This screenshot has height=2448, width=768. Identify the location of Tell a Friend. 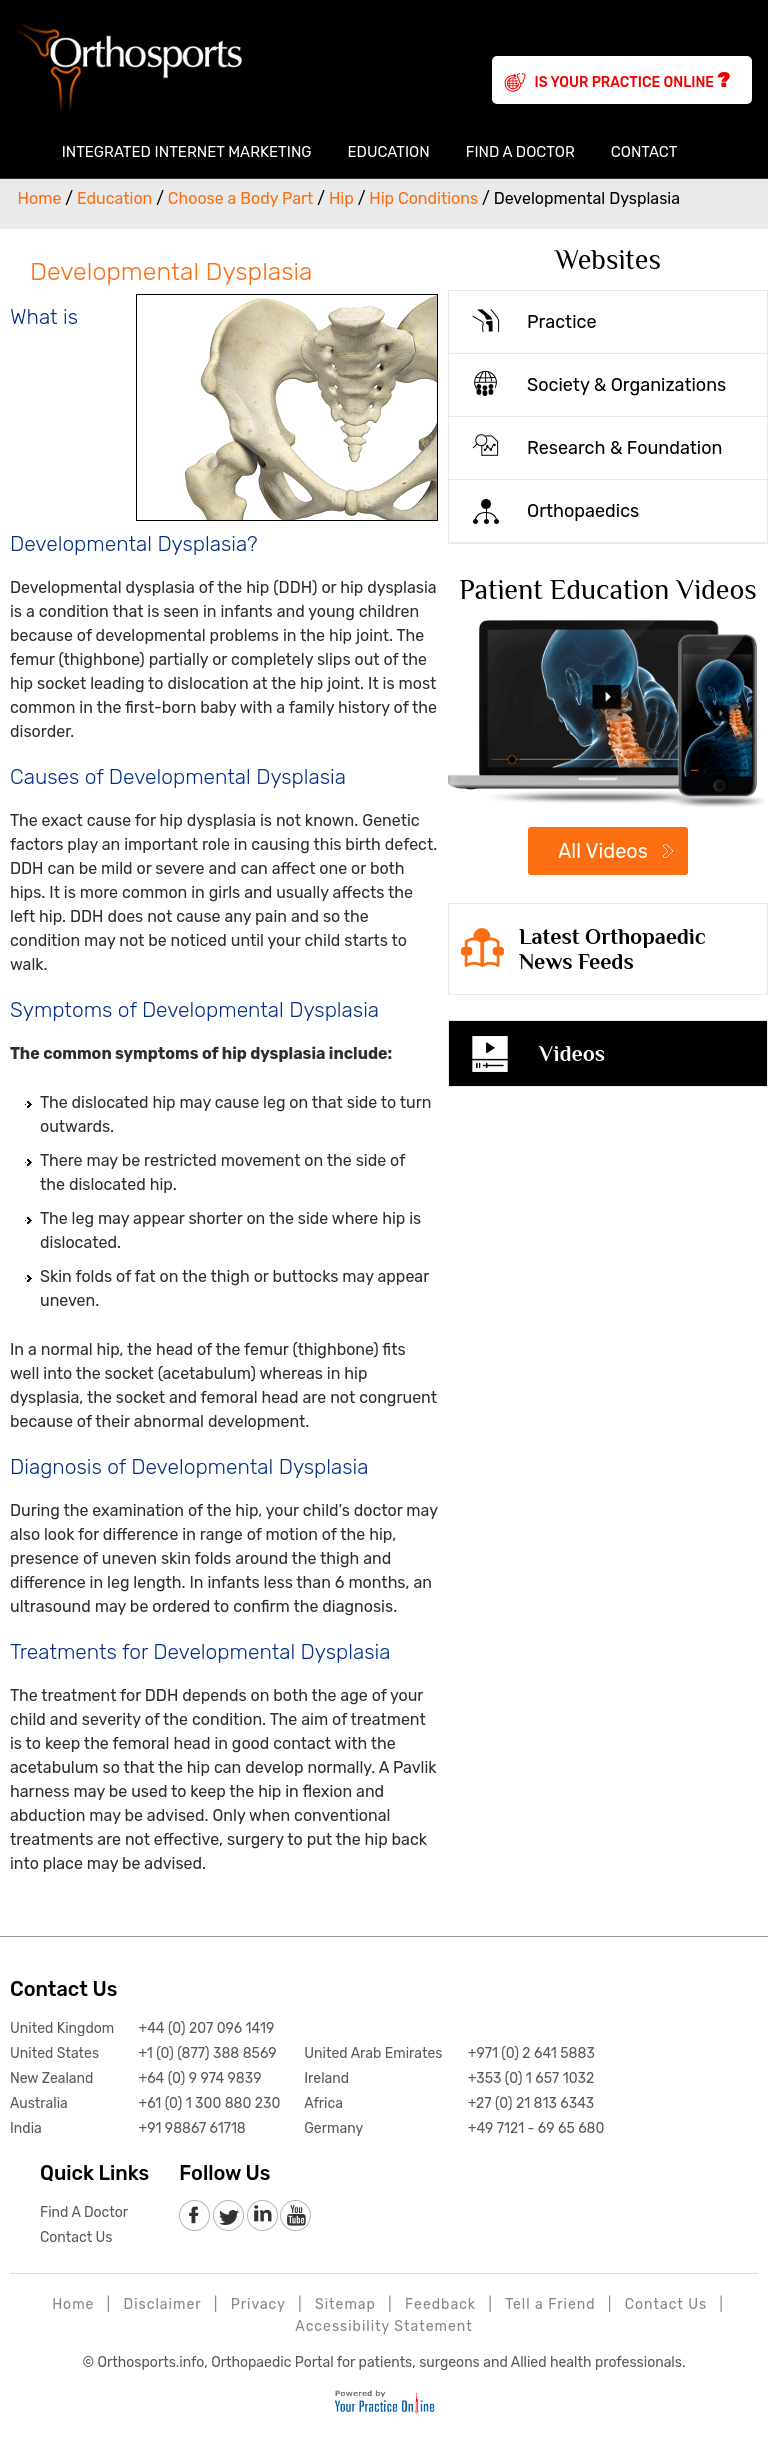
(550, 2304).